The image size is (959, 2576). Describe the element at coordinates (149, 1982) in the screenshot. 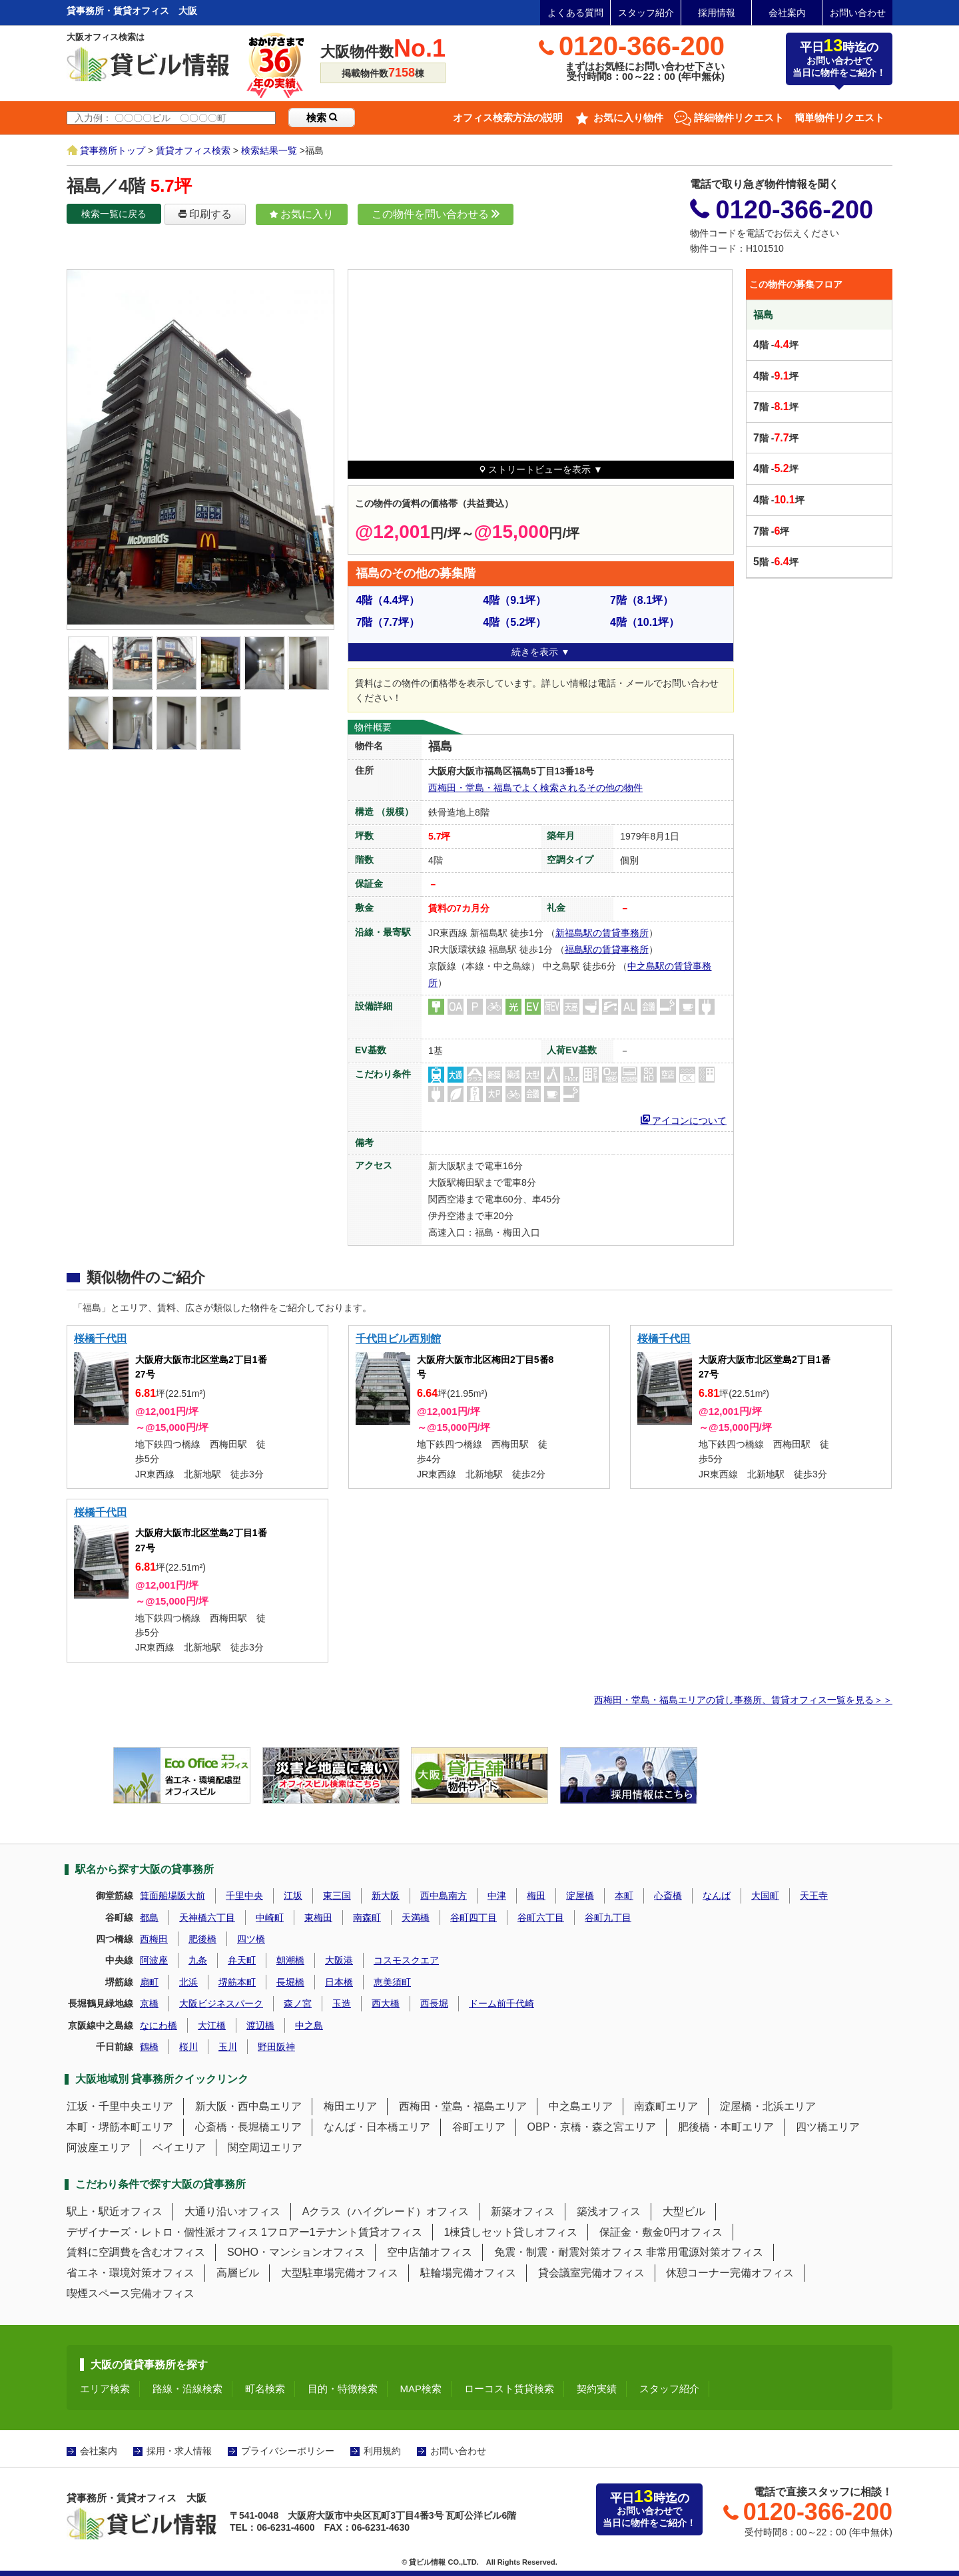

I see `扇町` at that location.